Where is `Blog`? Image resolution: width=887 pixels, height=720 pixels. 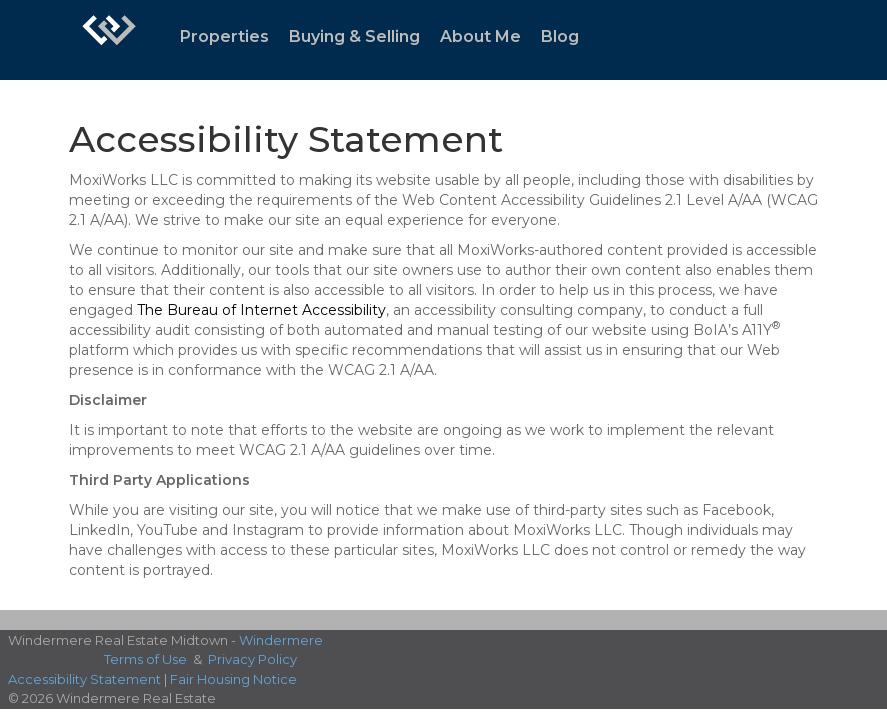
Blog is located at coordinates (560, 36).